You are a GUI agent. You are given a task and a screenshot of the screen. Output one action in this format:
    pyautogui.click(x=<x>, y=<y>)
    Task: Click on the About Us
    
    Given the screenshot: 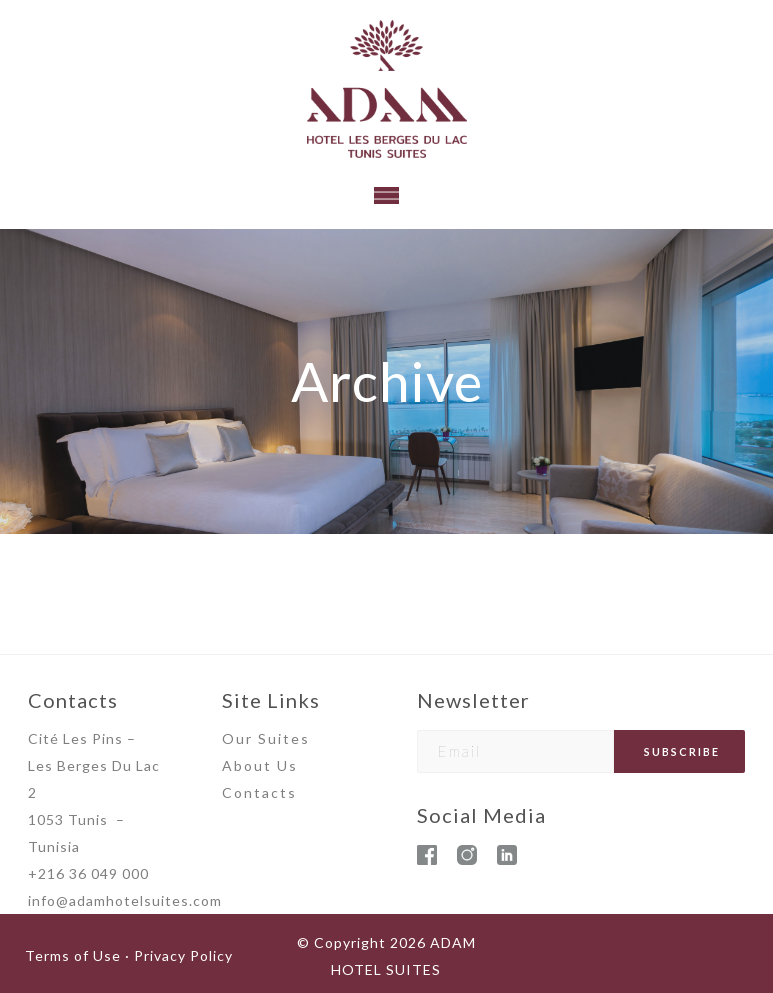 What is the action you would take?
    pyautogui.click(x=260, y=765)
    